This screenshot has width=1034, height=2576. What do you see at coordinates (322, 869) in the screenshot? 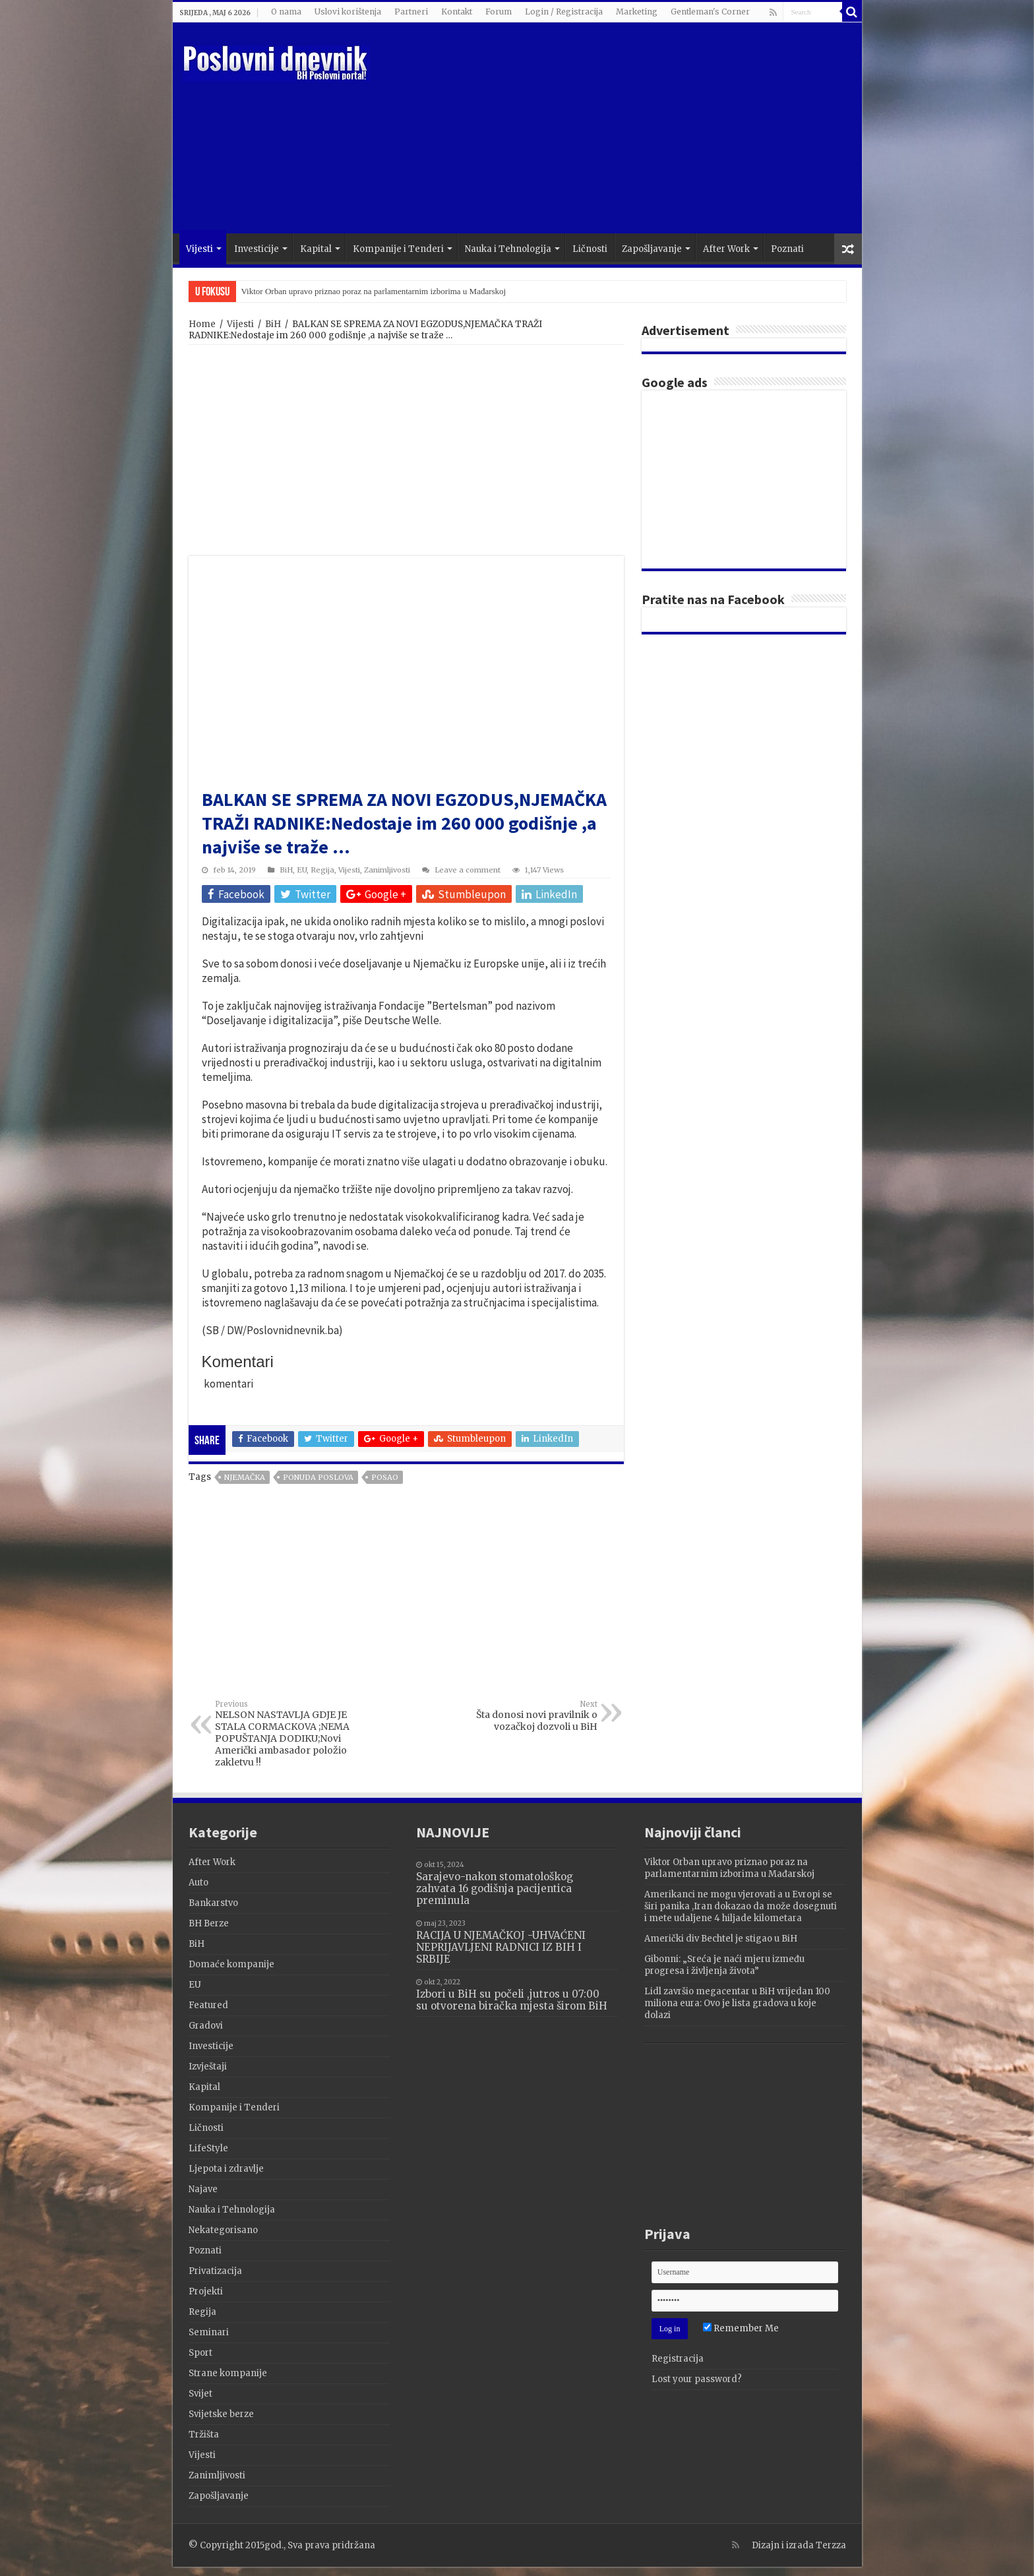
I see `Regija` at bounding box center [322, 869].